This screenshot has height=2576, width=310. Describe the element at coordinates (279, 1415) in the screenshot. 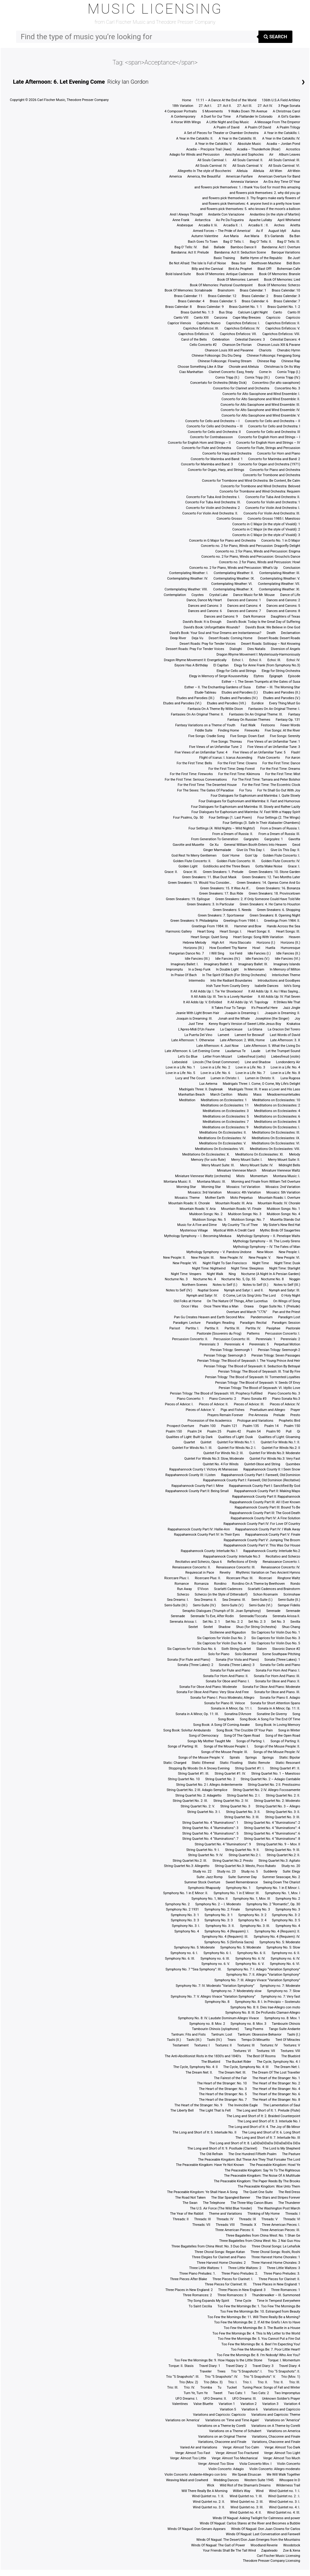

I see `Prelude` at that location.